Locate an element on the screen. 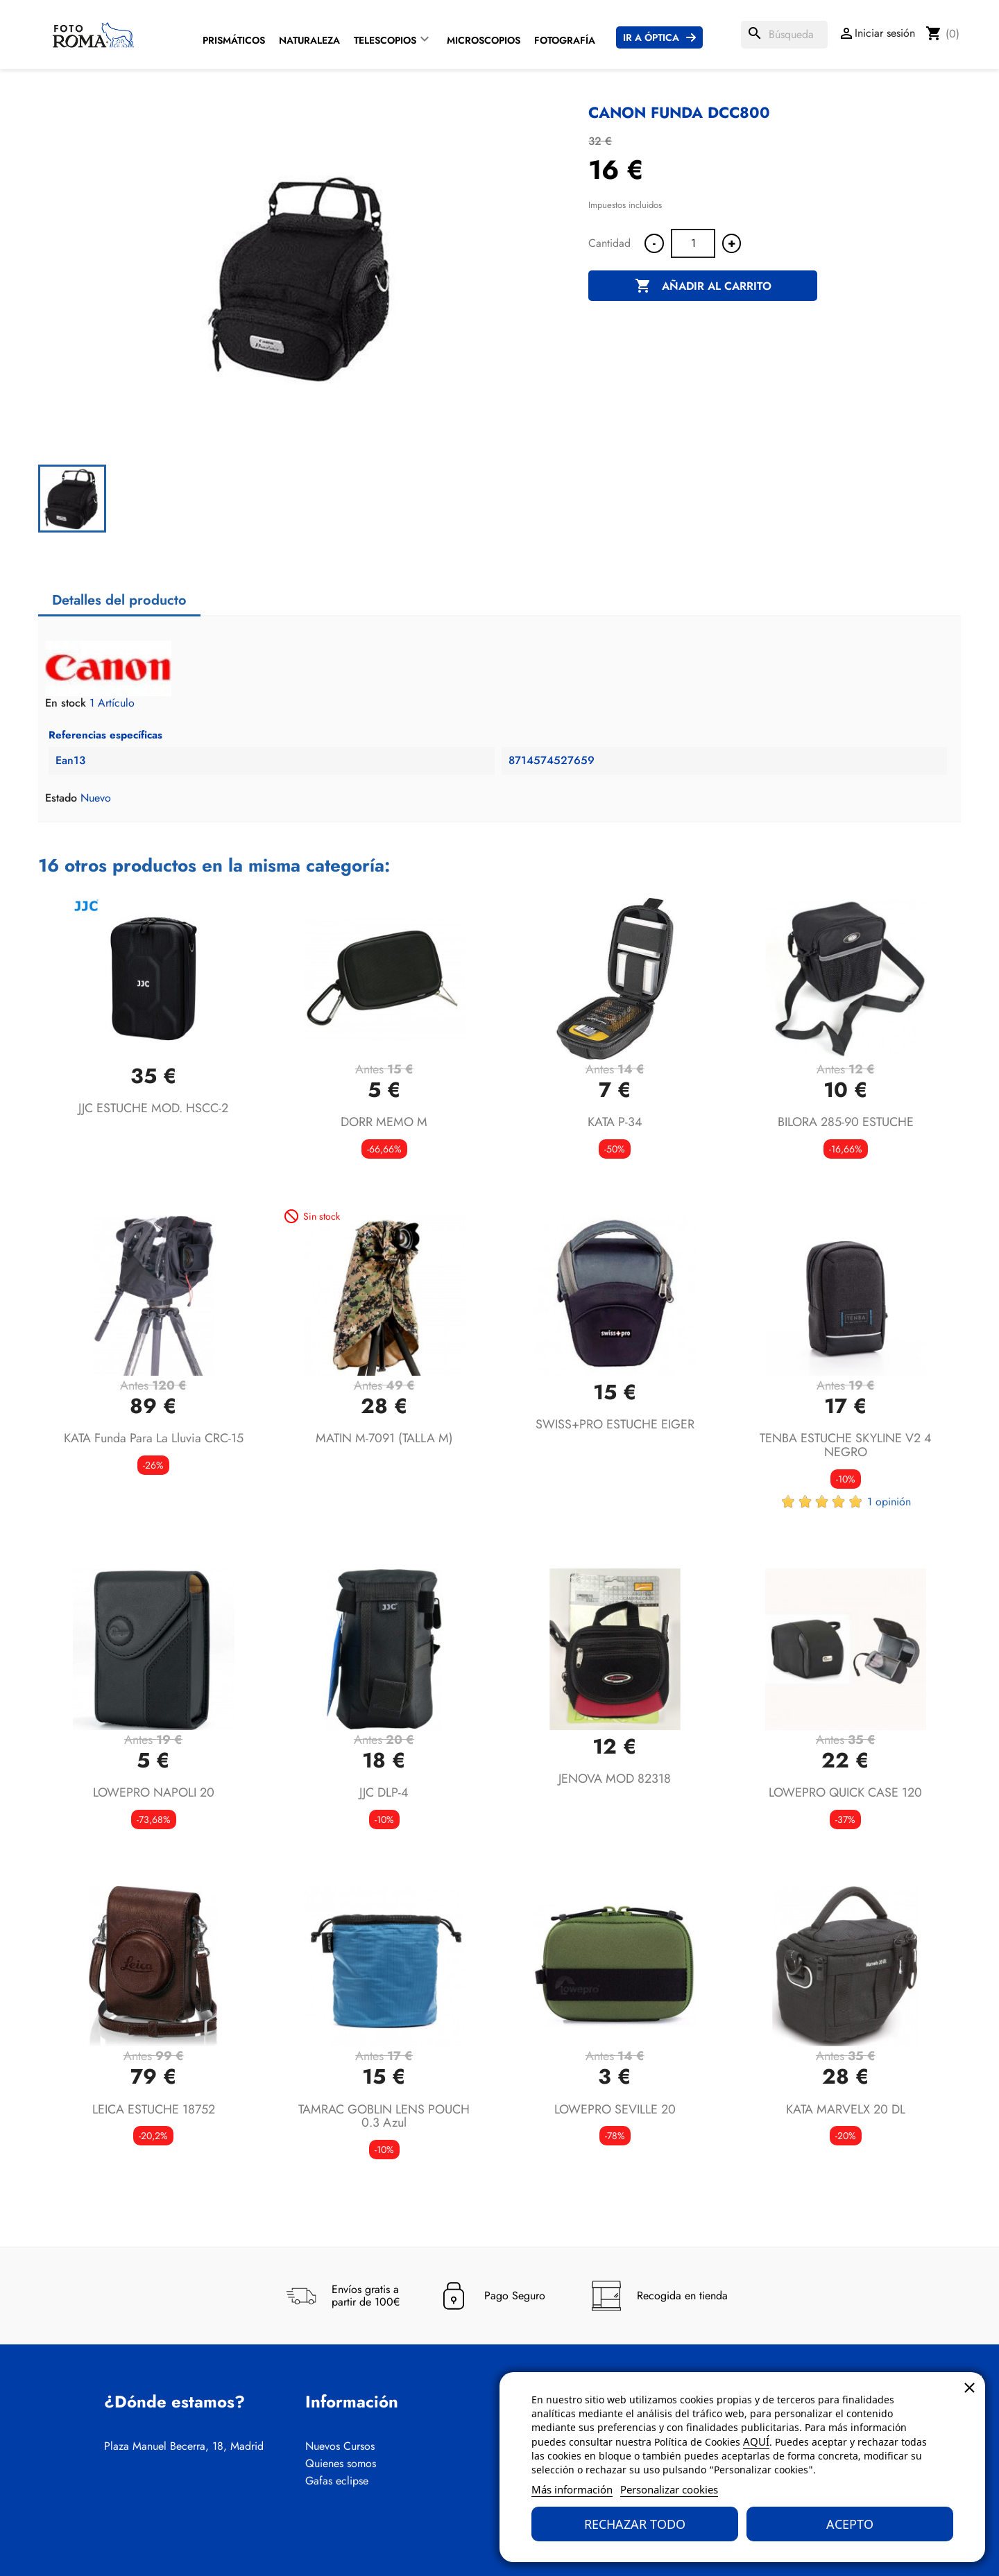  DORR MEMO M is located at coordinates (384, 1122).